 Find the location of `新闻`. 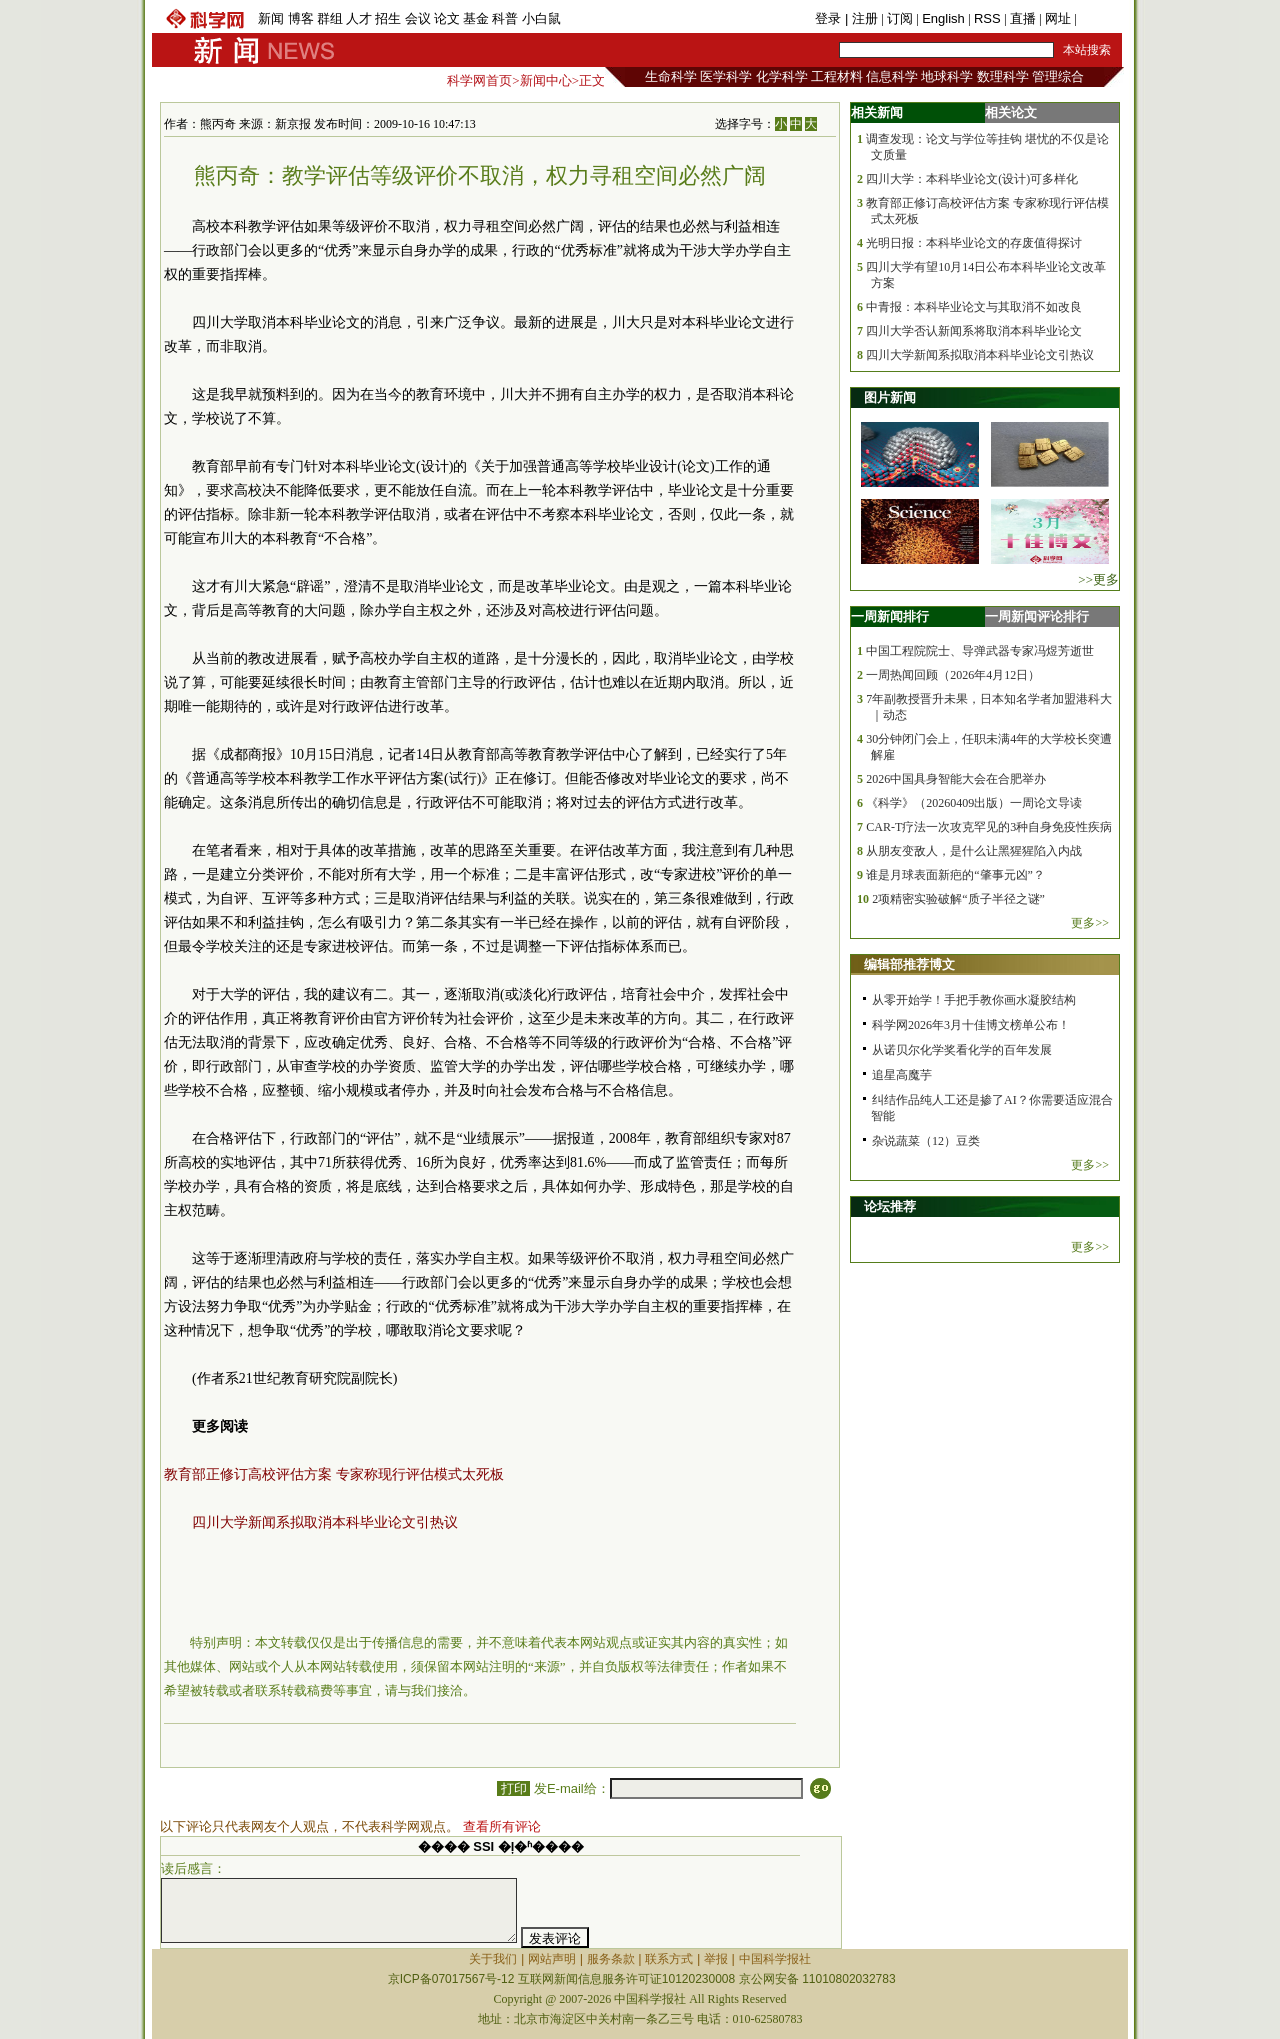

新闻 is located at coordinates (271, 18).